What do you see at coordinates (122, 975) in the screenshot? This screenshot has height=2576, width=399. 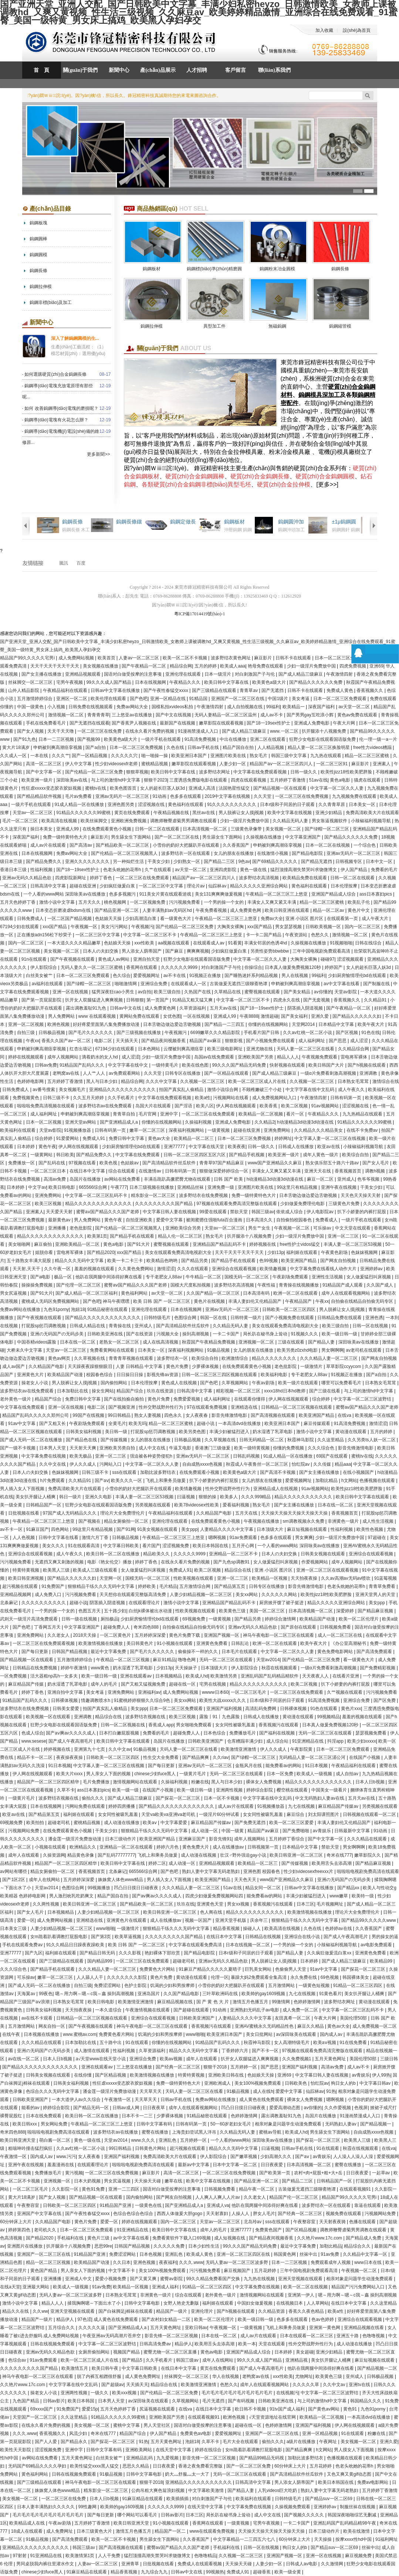 I see `色久综合` at bounding box center [122, 975].